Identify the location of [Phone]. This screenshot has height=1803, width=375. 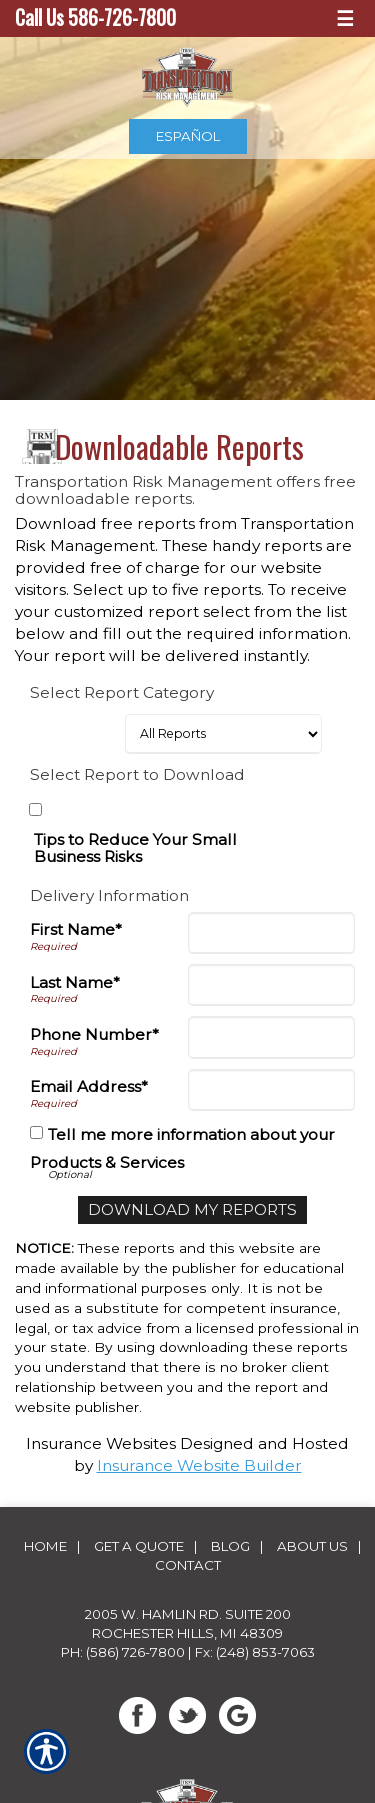
(271, 1037).